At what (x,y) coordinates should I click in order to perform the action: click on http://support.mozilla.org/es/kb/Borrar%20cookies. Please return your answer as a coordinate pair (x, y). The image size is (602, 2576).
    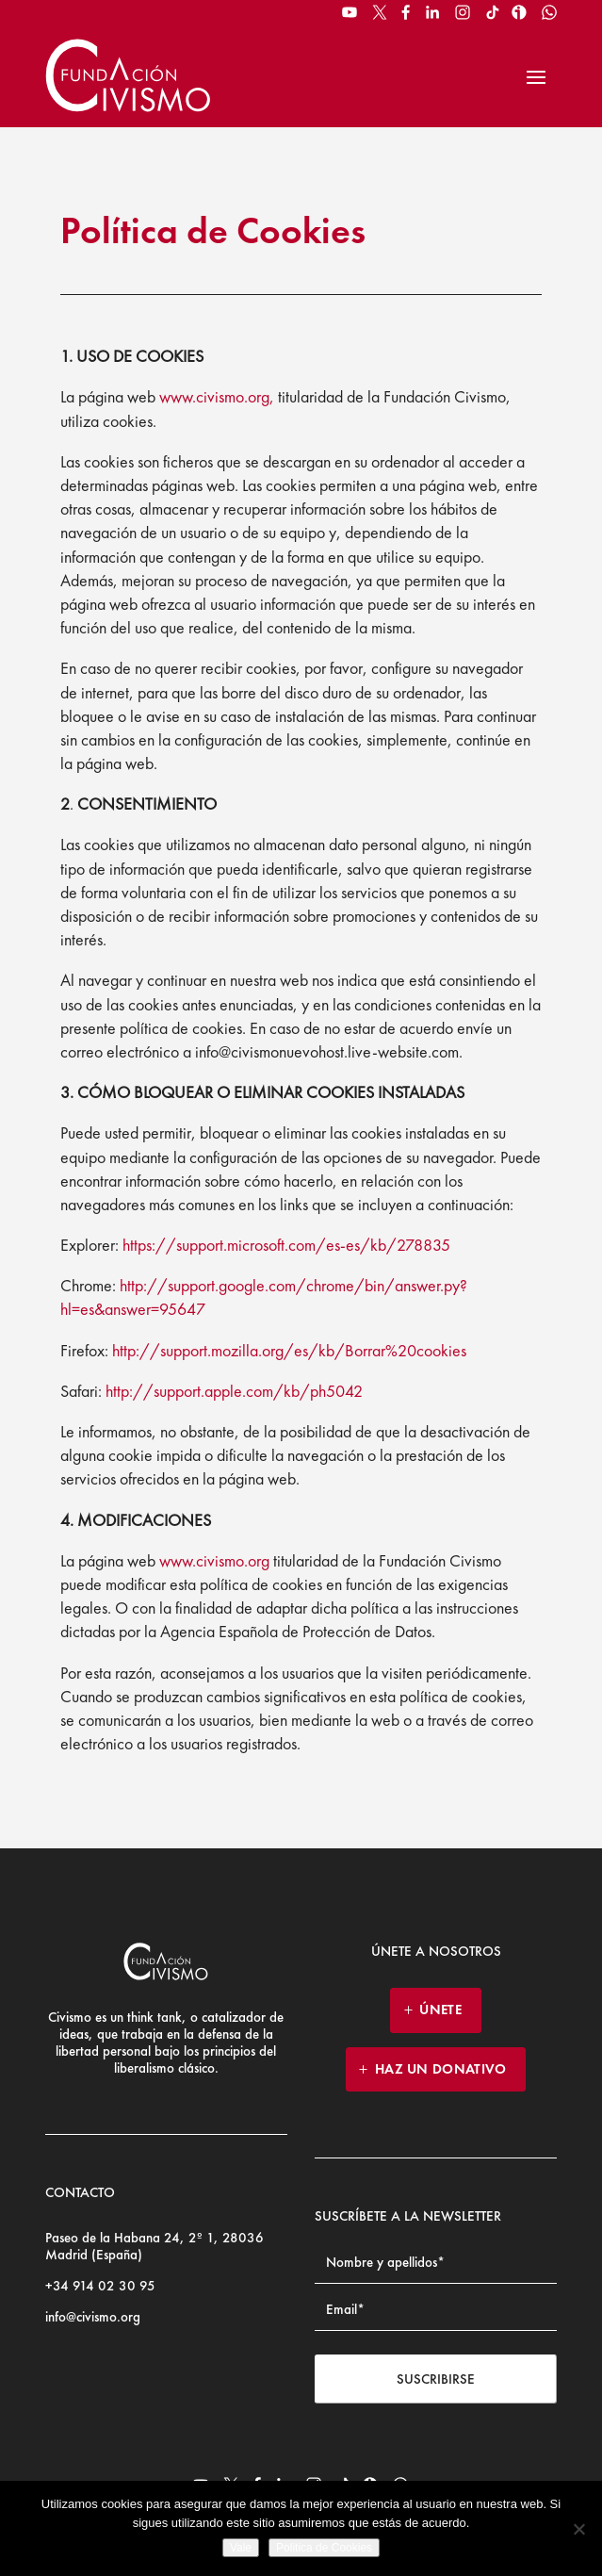
    Looking at the image, I should click on (289, 1350).